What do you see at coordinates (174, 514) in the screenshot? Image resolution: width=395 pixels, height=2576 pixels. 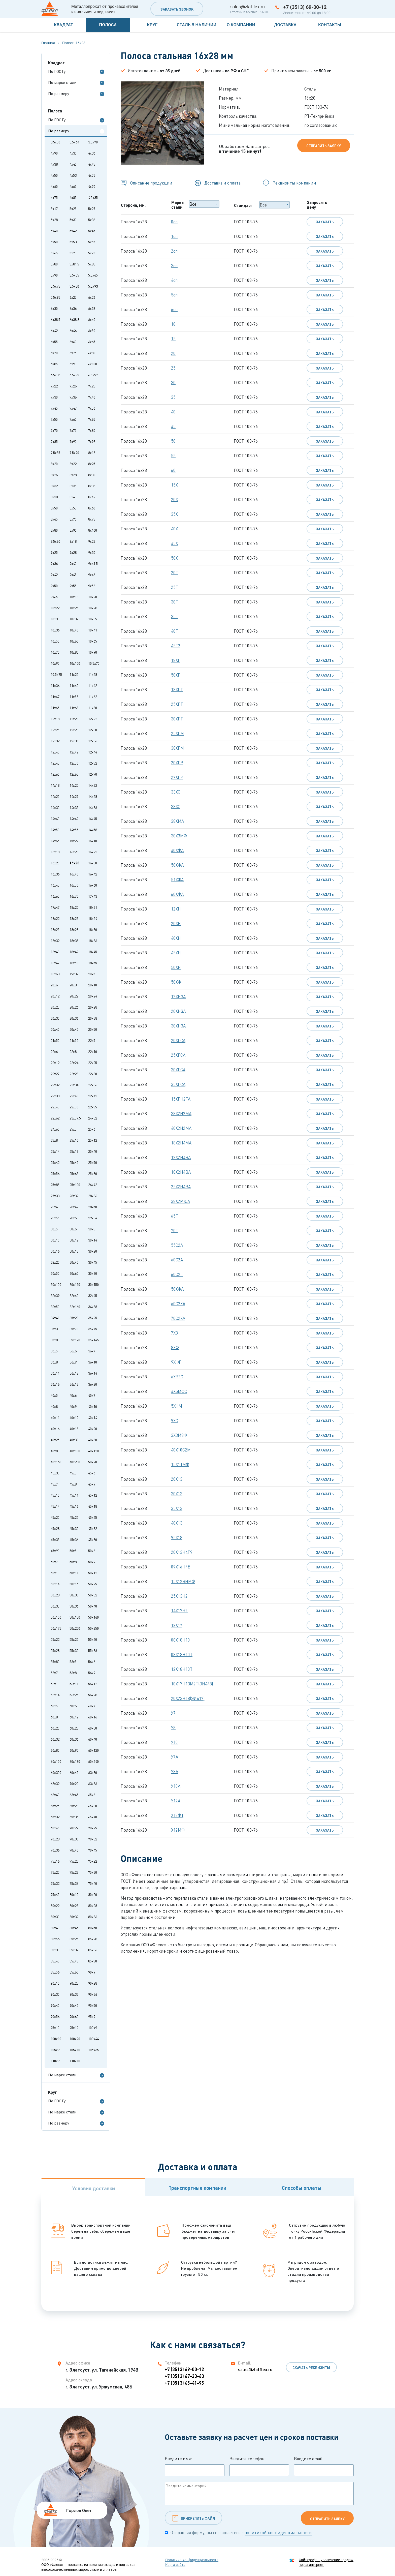 I see `35Х` at bounding box center [174, 514].